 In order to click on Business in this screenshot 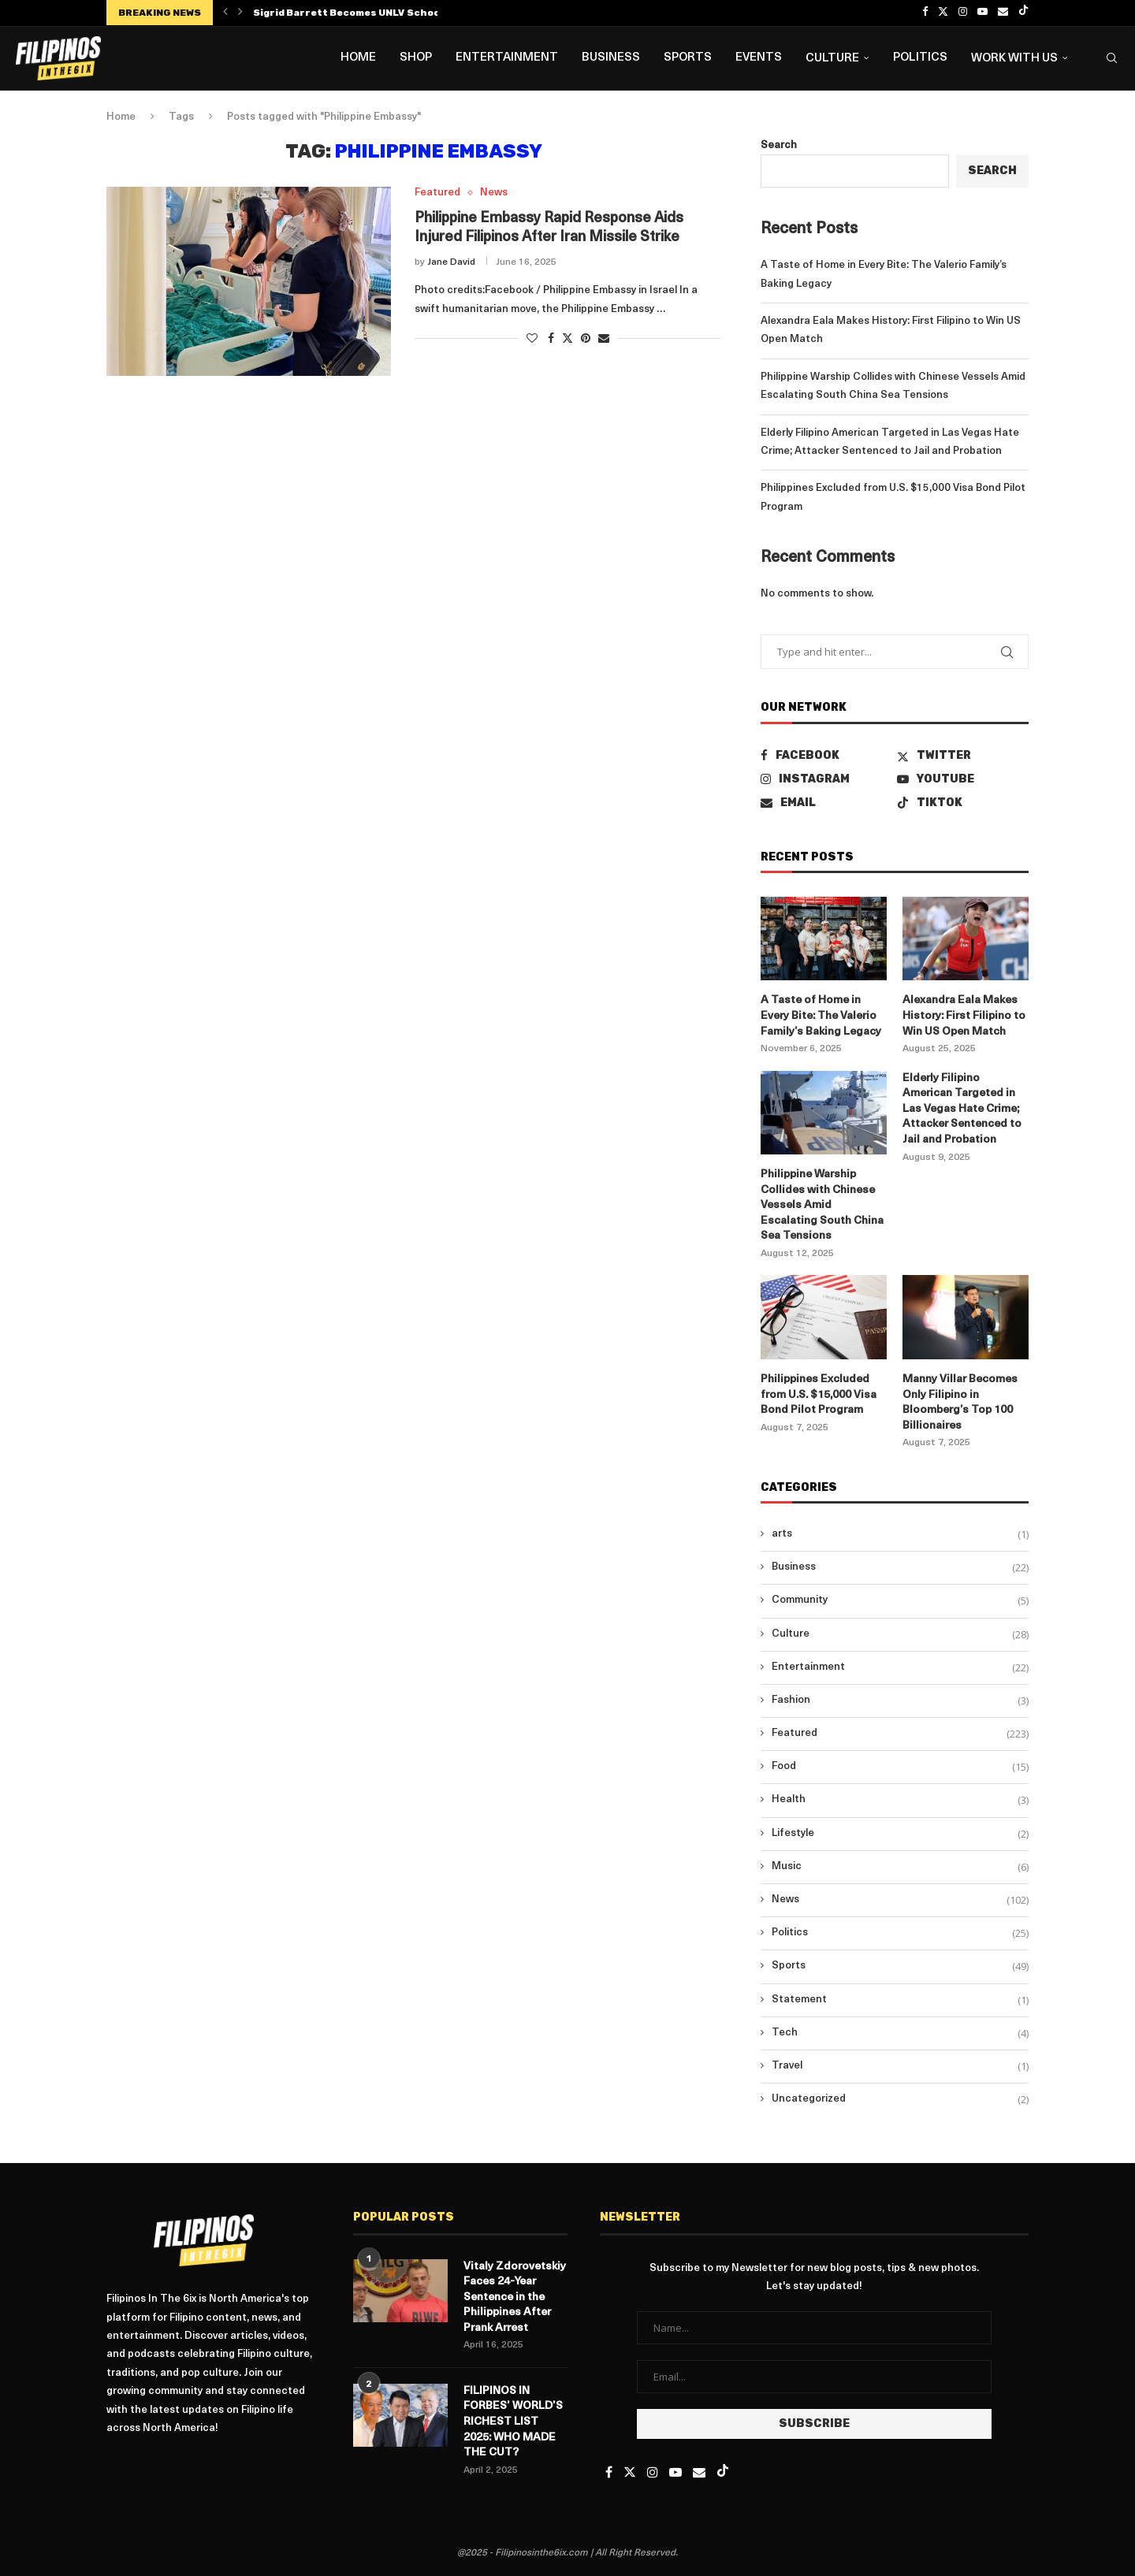, I will do `click(611, 58)`.